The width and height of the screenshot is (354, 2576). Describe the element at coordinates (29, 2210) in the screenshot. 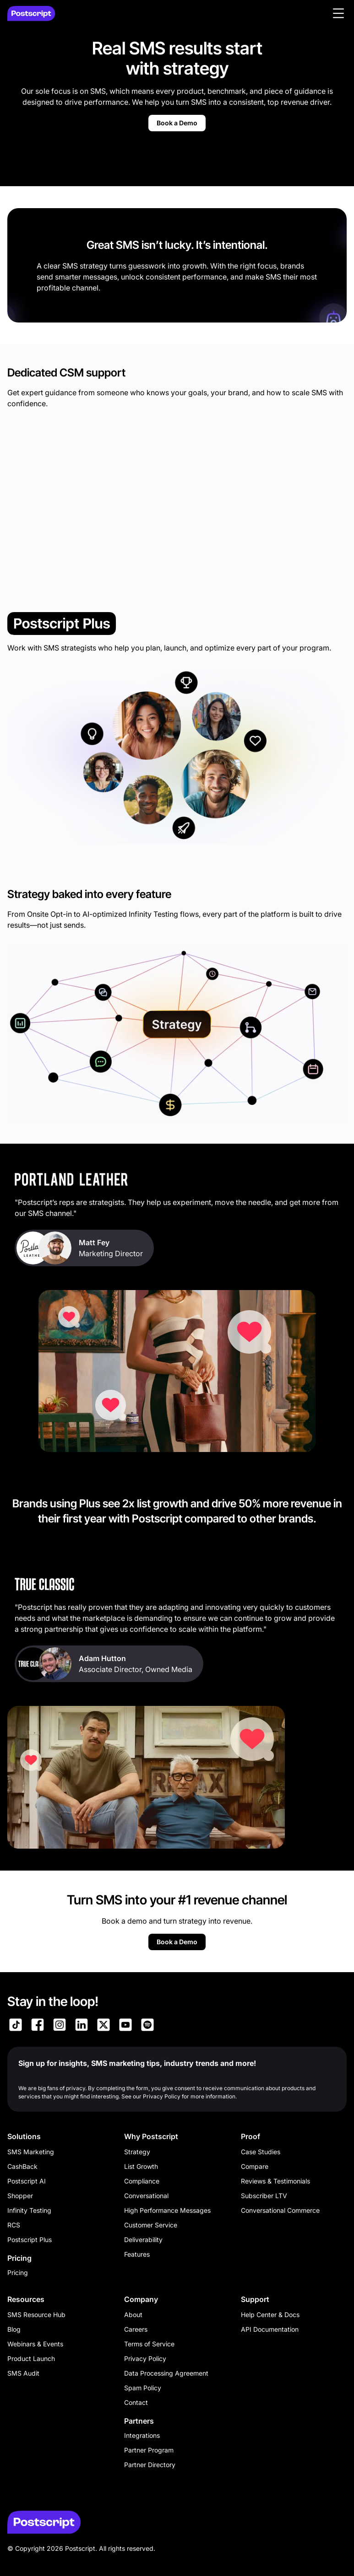

I see `Infinity Testing` at that location.